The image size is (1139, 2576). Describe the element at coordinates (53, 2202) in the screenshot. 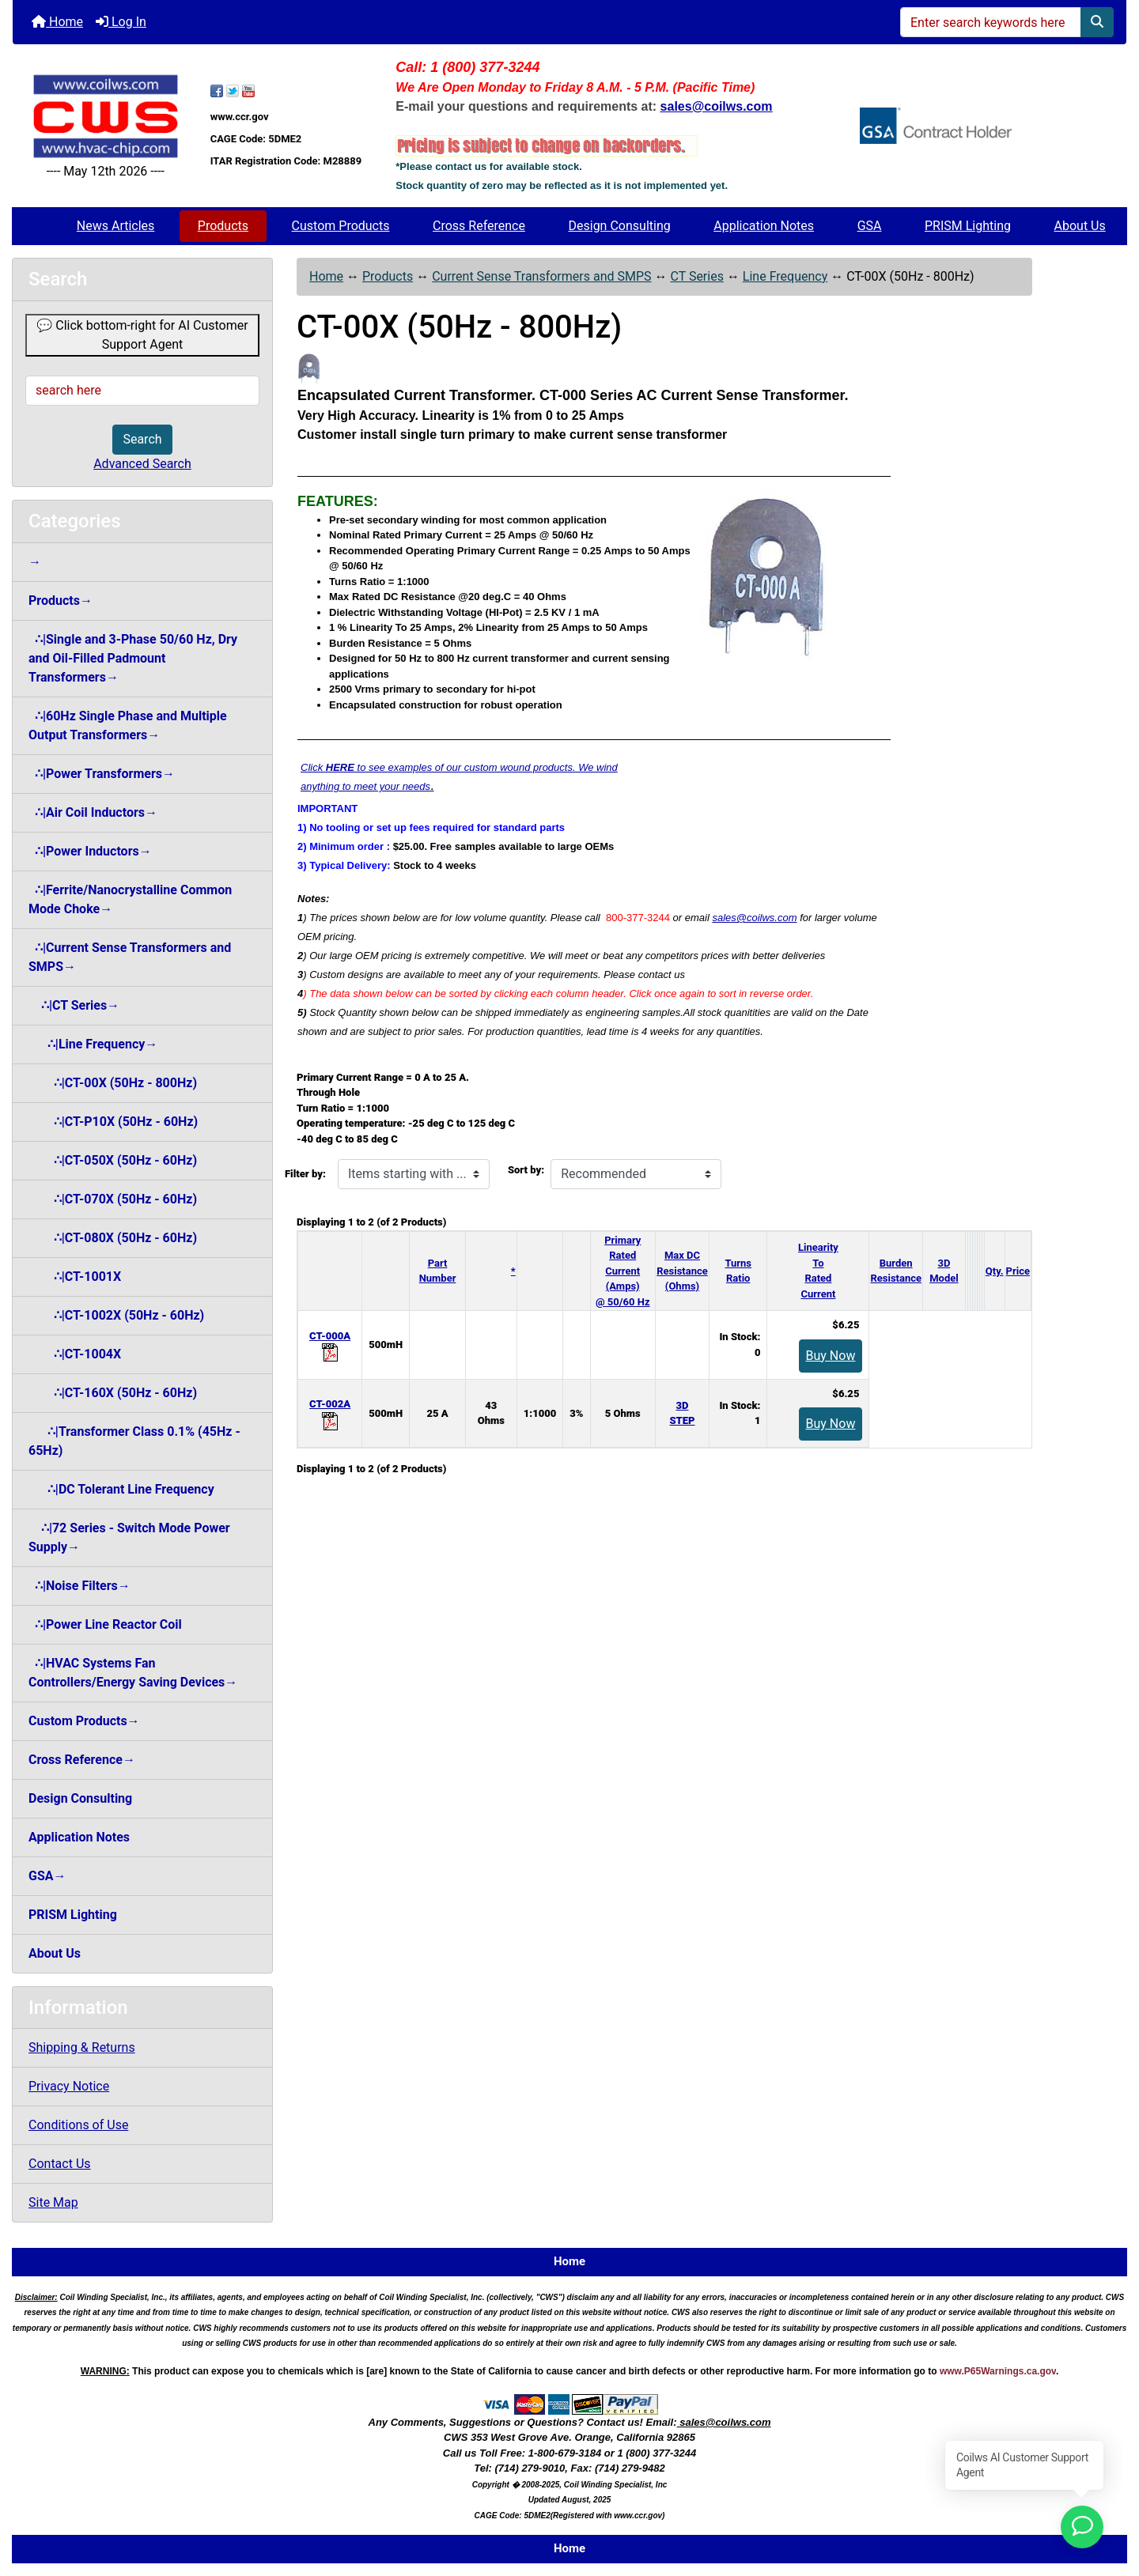

I see `Site Map` at that location.